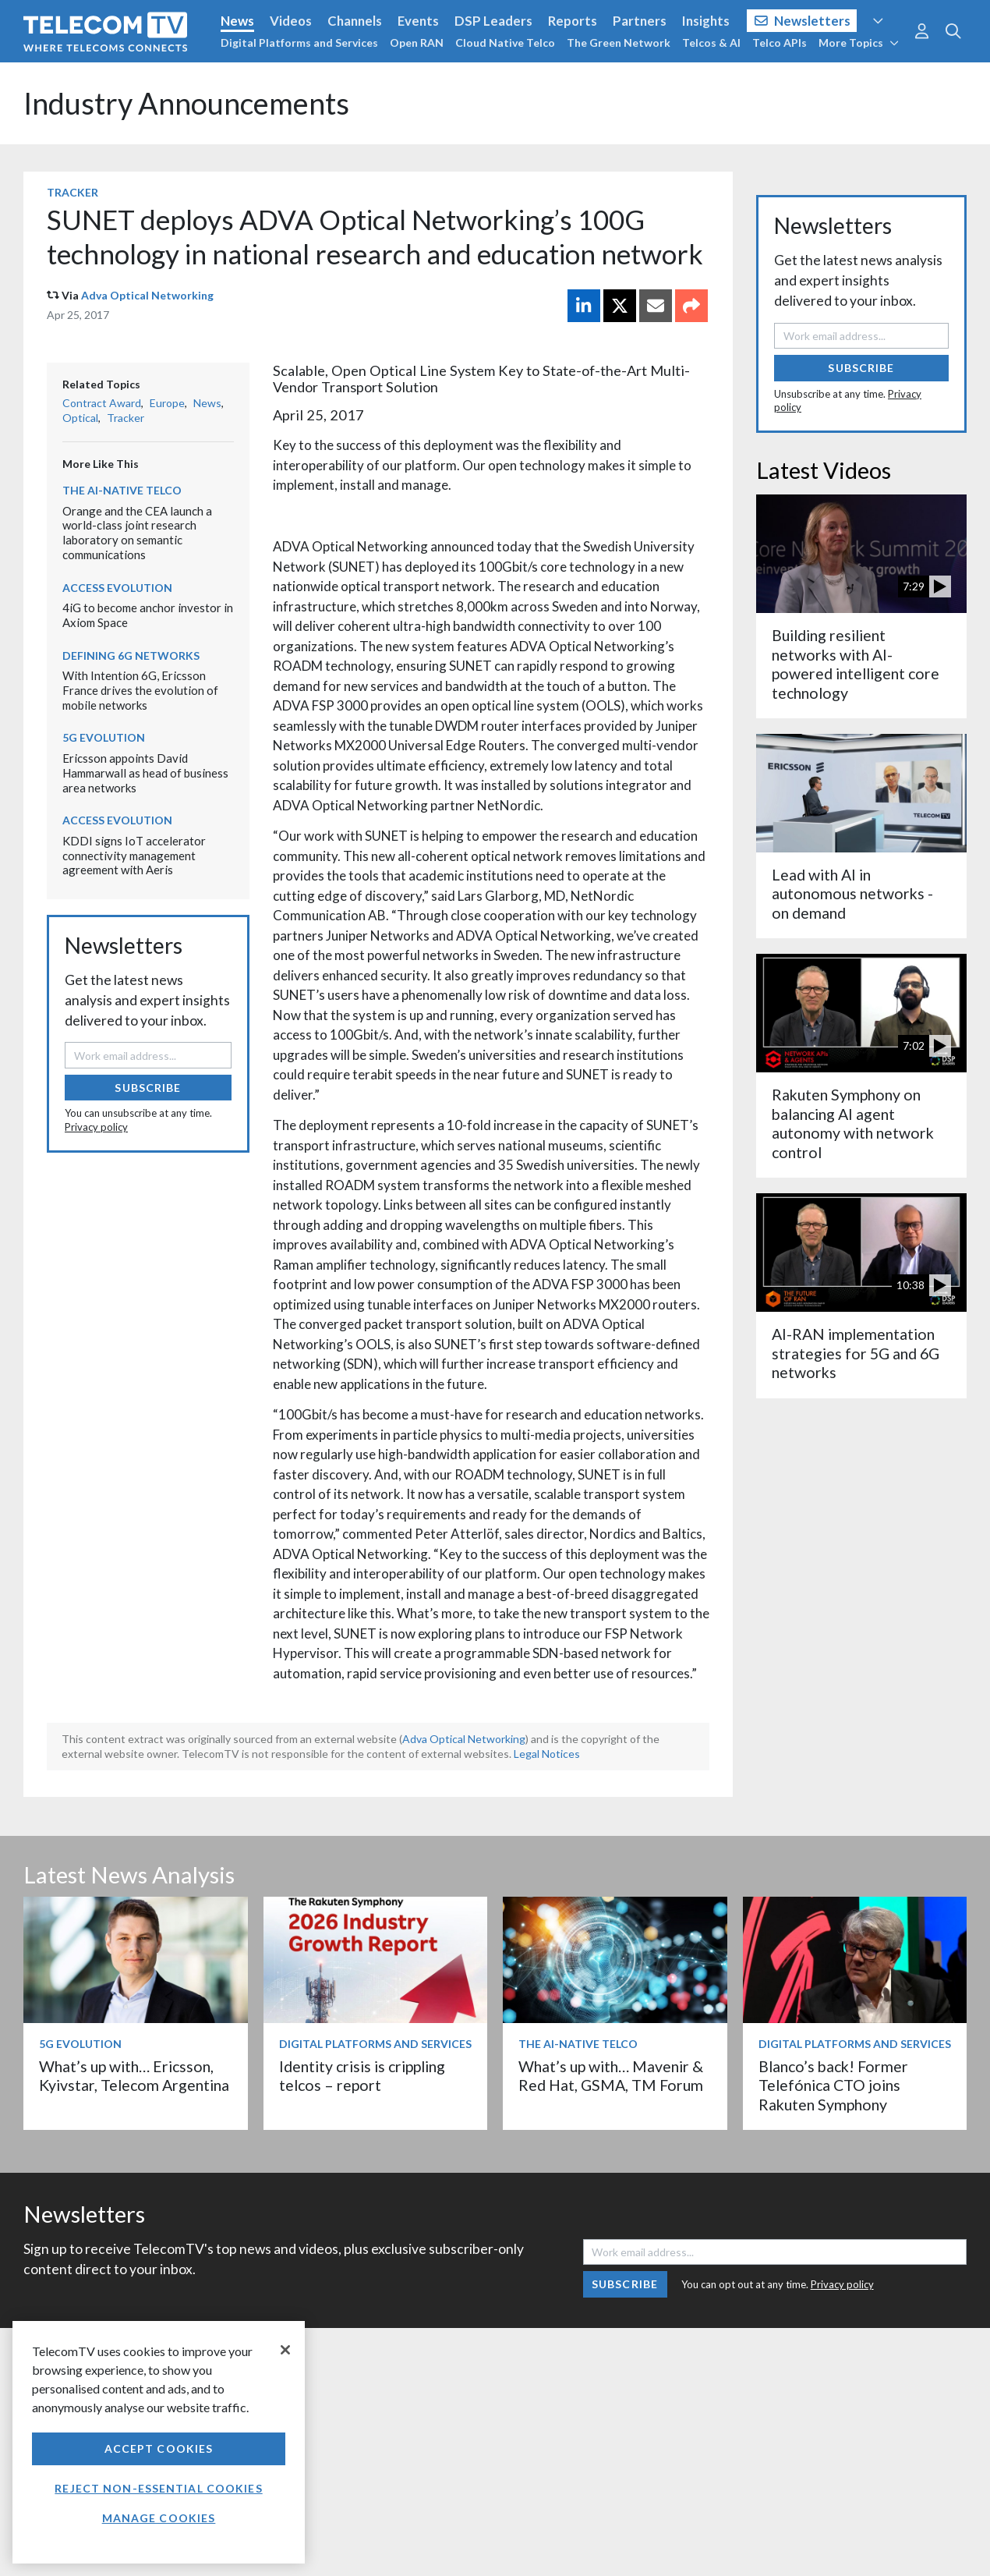 This screenshot has height=2576, width=990. Describe the element at coordinates (852, 894) in the screenshot. I see `Lead with AI in autonomous networks - on demand` at that location.